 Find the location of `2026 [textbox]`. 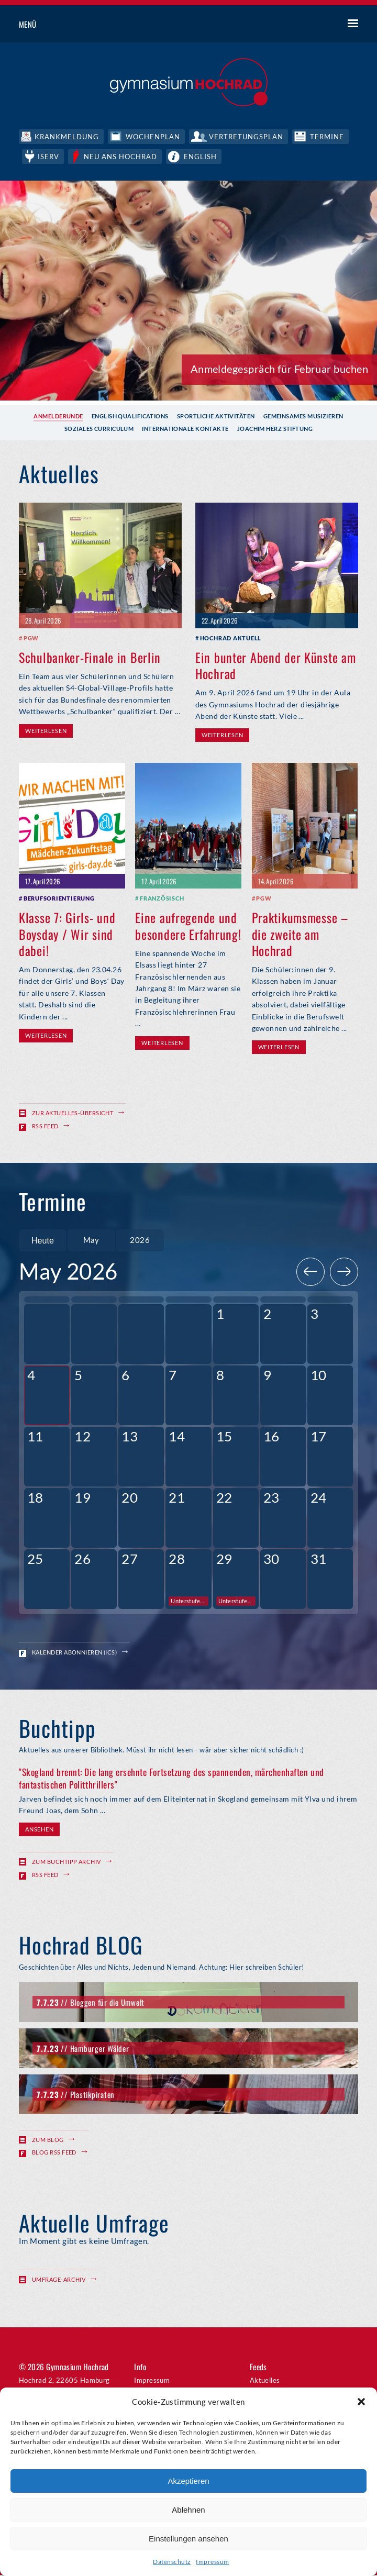

2026 [textbox] is located at coordinates (140, 1240).